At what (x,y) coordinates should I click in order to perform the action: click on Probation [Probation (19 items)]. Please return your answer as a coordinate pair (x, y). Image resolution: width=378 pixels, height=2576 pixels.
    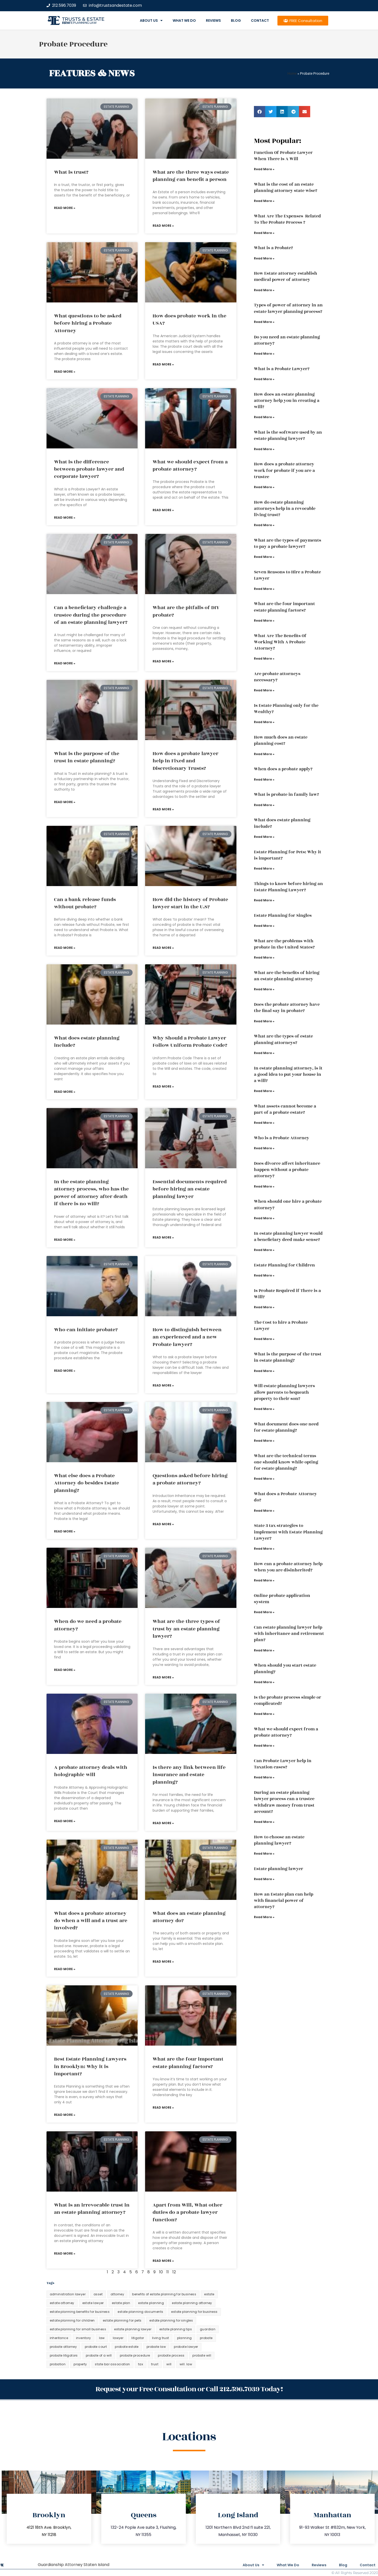
    Looking at the image, I should click on (58, 2364).